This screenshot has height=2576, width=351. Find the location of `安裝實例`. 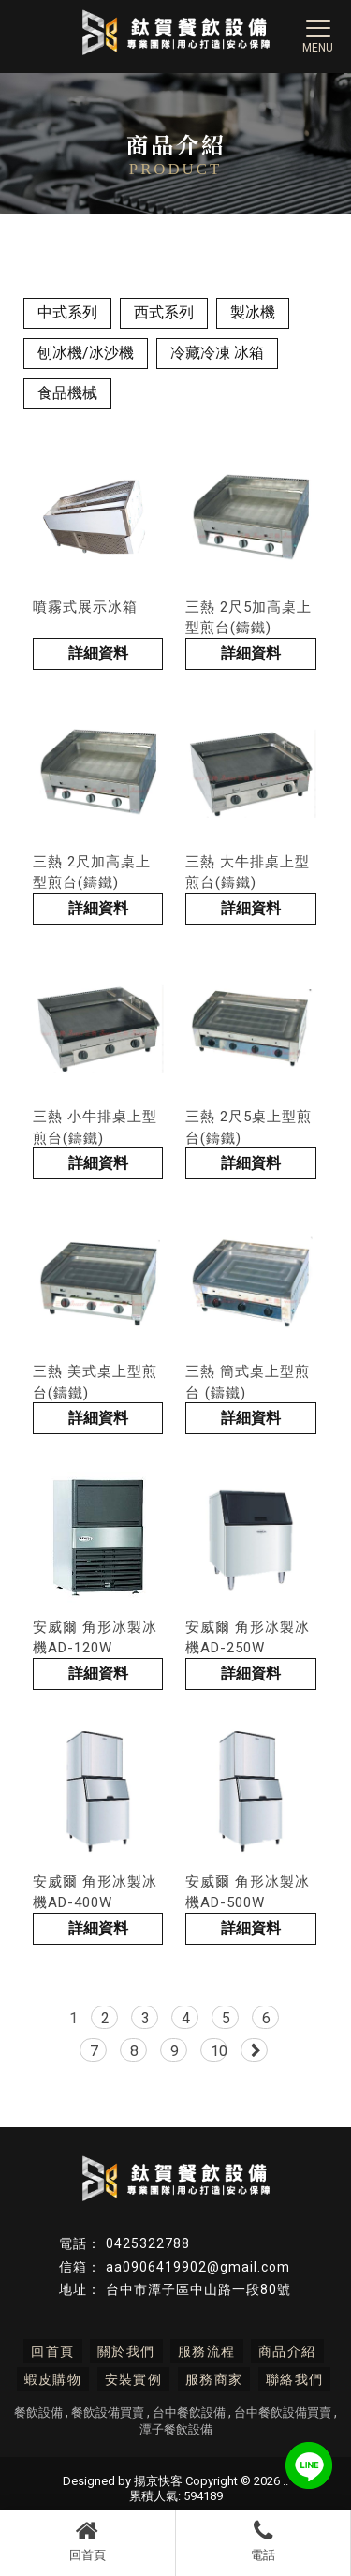

安裝實例 is located at coordinates (134, 2379).